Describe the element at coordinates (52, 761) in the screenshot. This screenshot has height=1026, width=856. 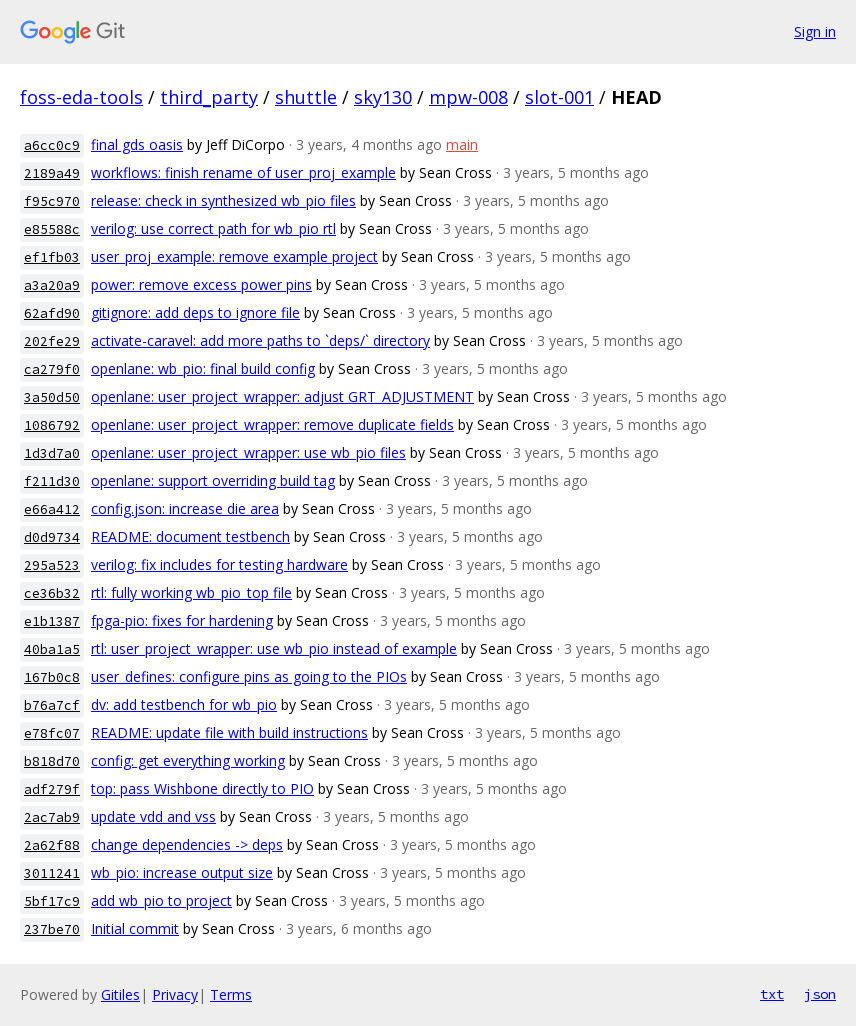
I see `b818d70` at that location.